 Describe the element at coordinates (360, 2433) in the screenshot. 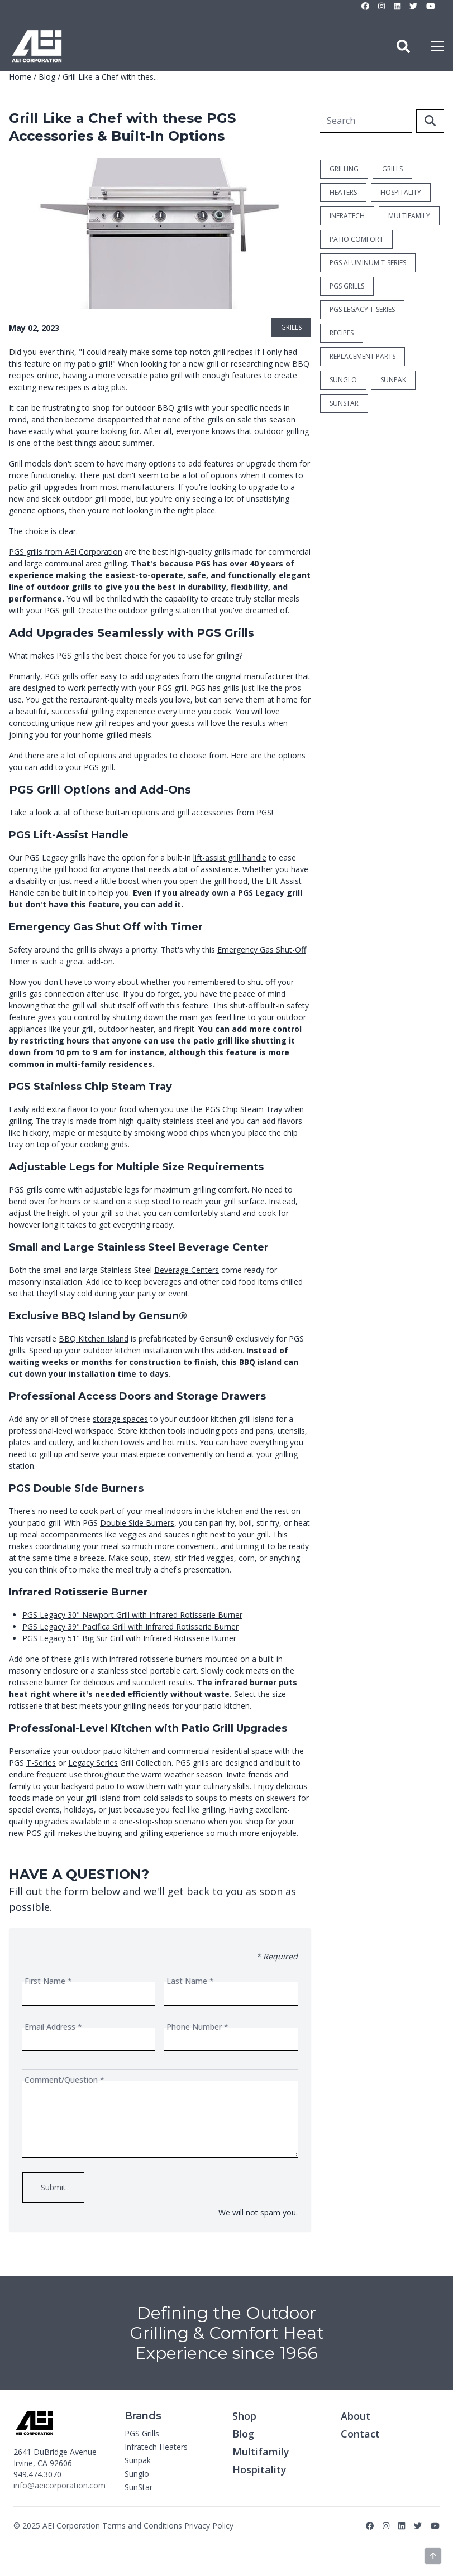

I see `Contact` at that location.